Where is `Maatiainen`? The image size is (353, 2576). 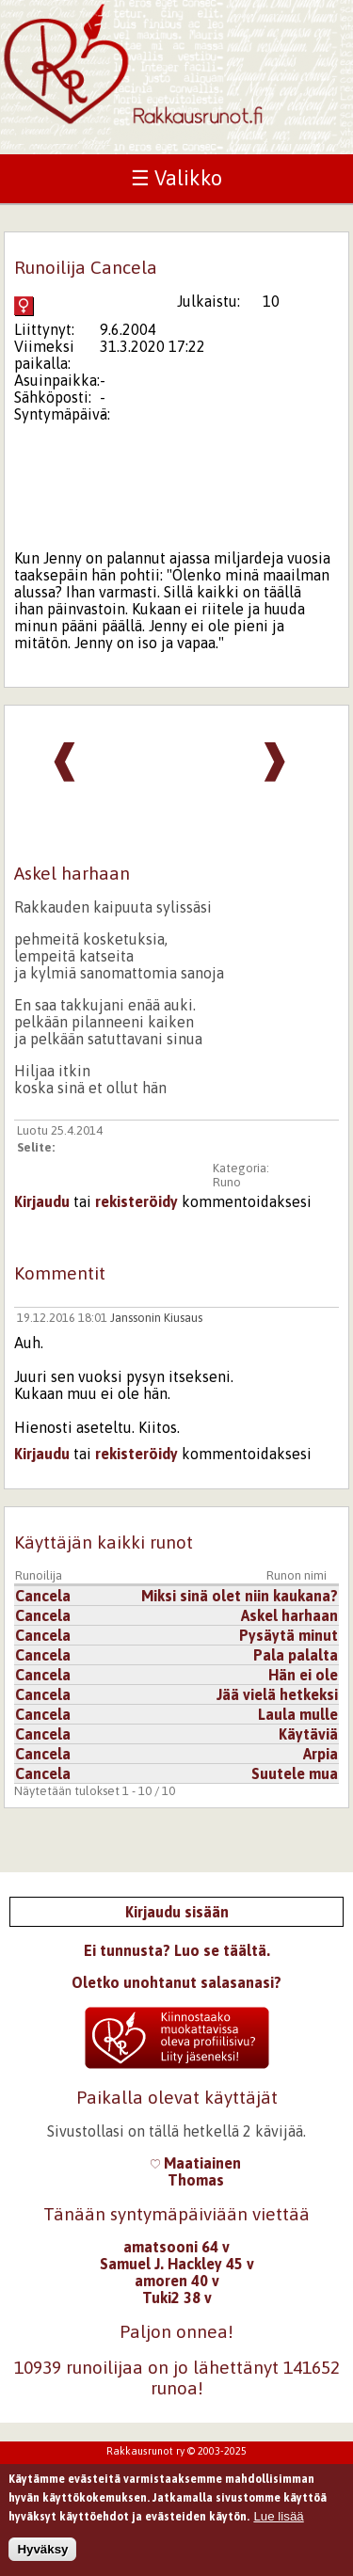
Maatiainen is located at coordinates (196, 2163).